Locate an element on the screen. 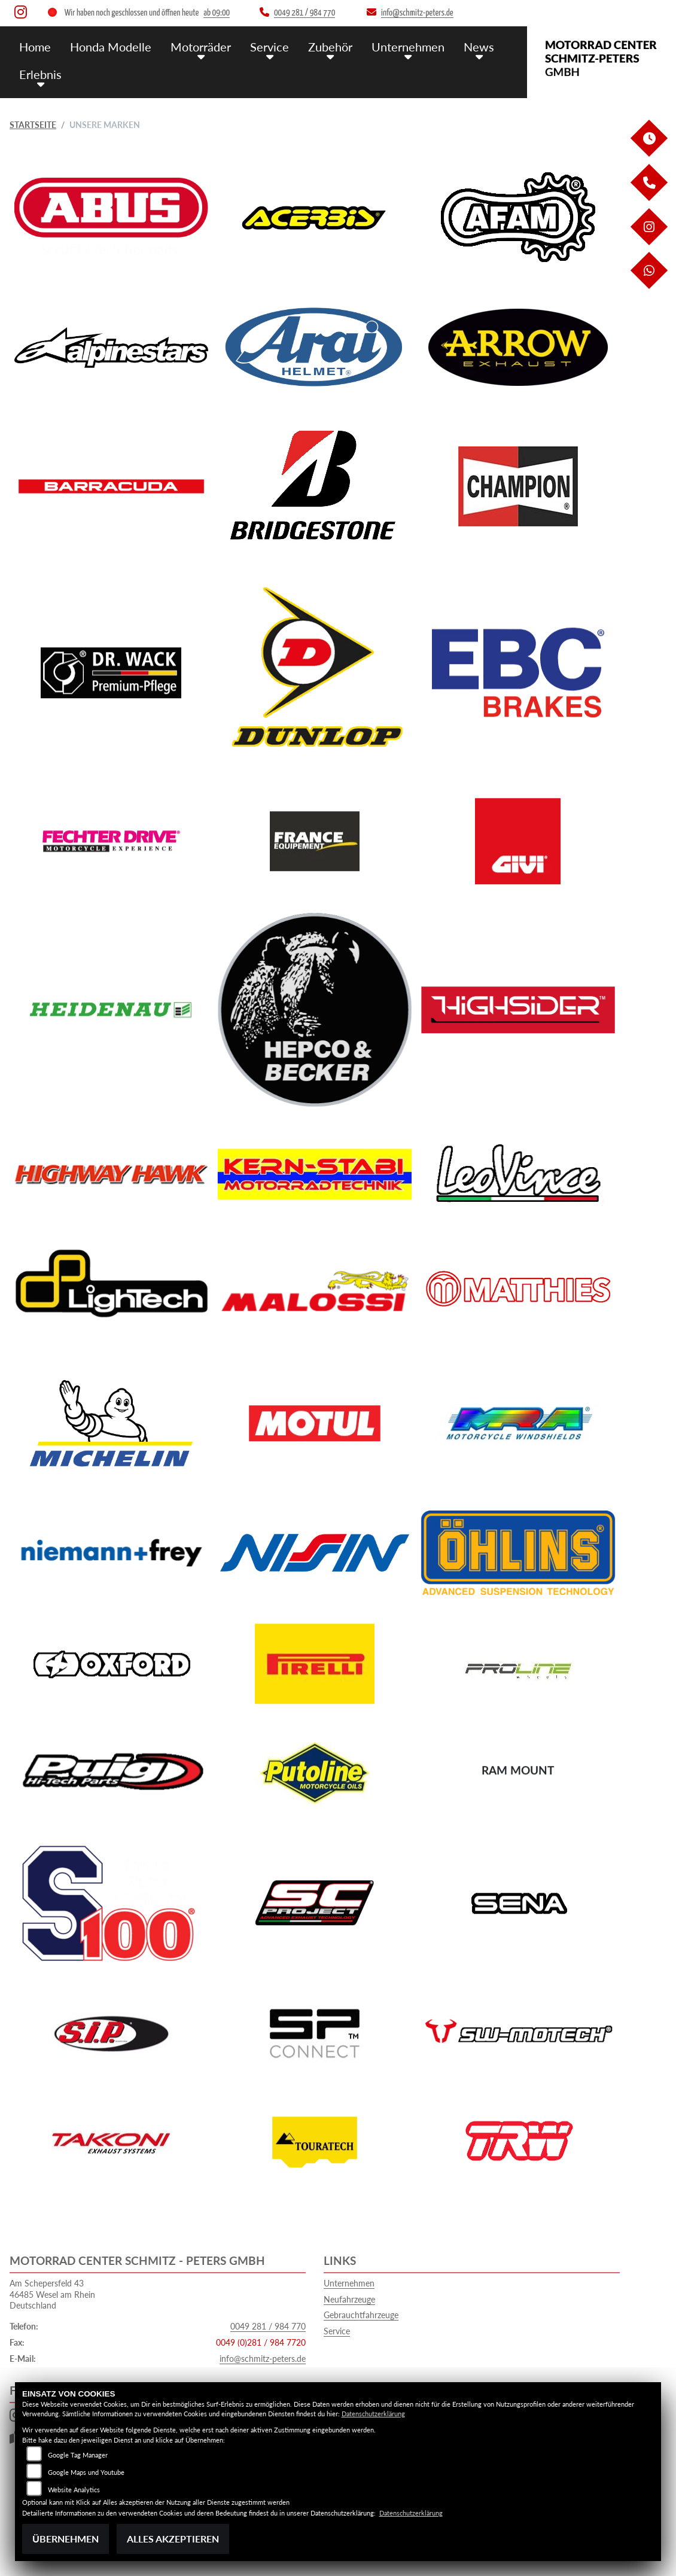  Google Tag Manager is located at coordinates (78, 2455).